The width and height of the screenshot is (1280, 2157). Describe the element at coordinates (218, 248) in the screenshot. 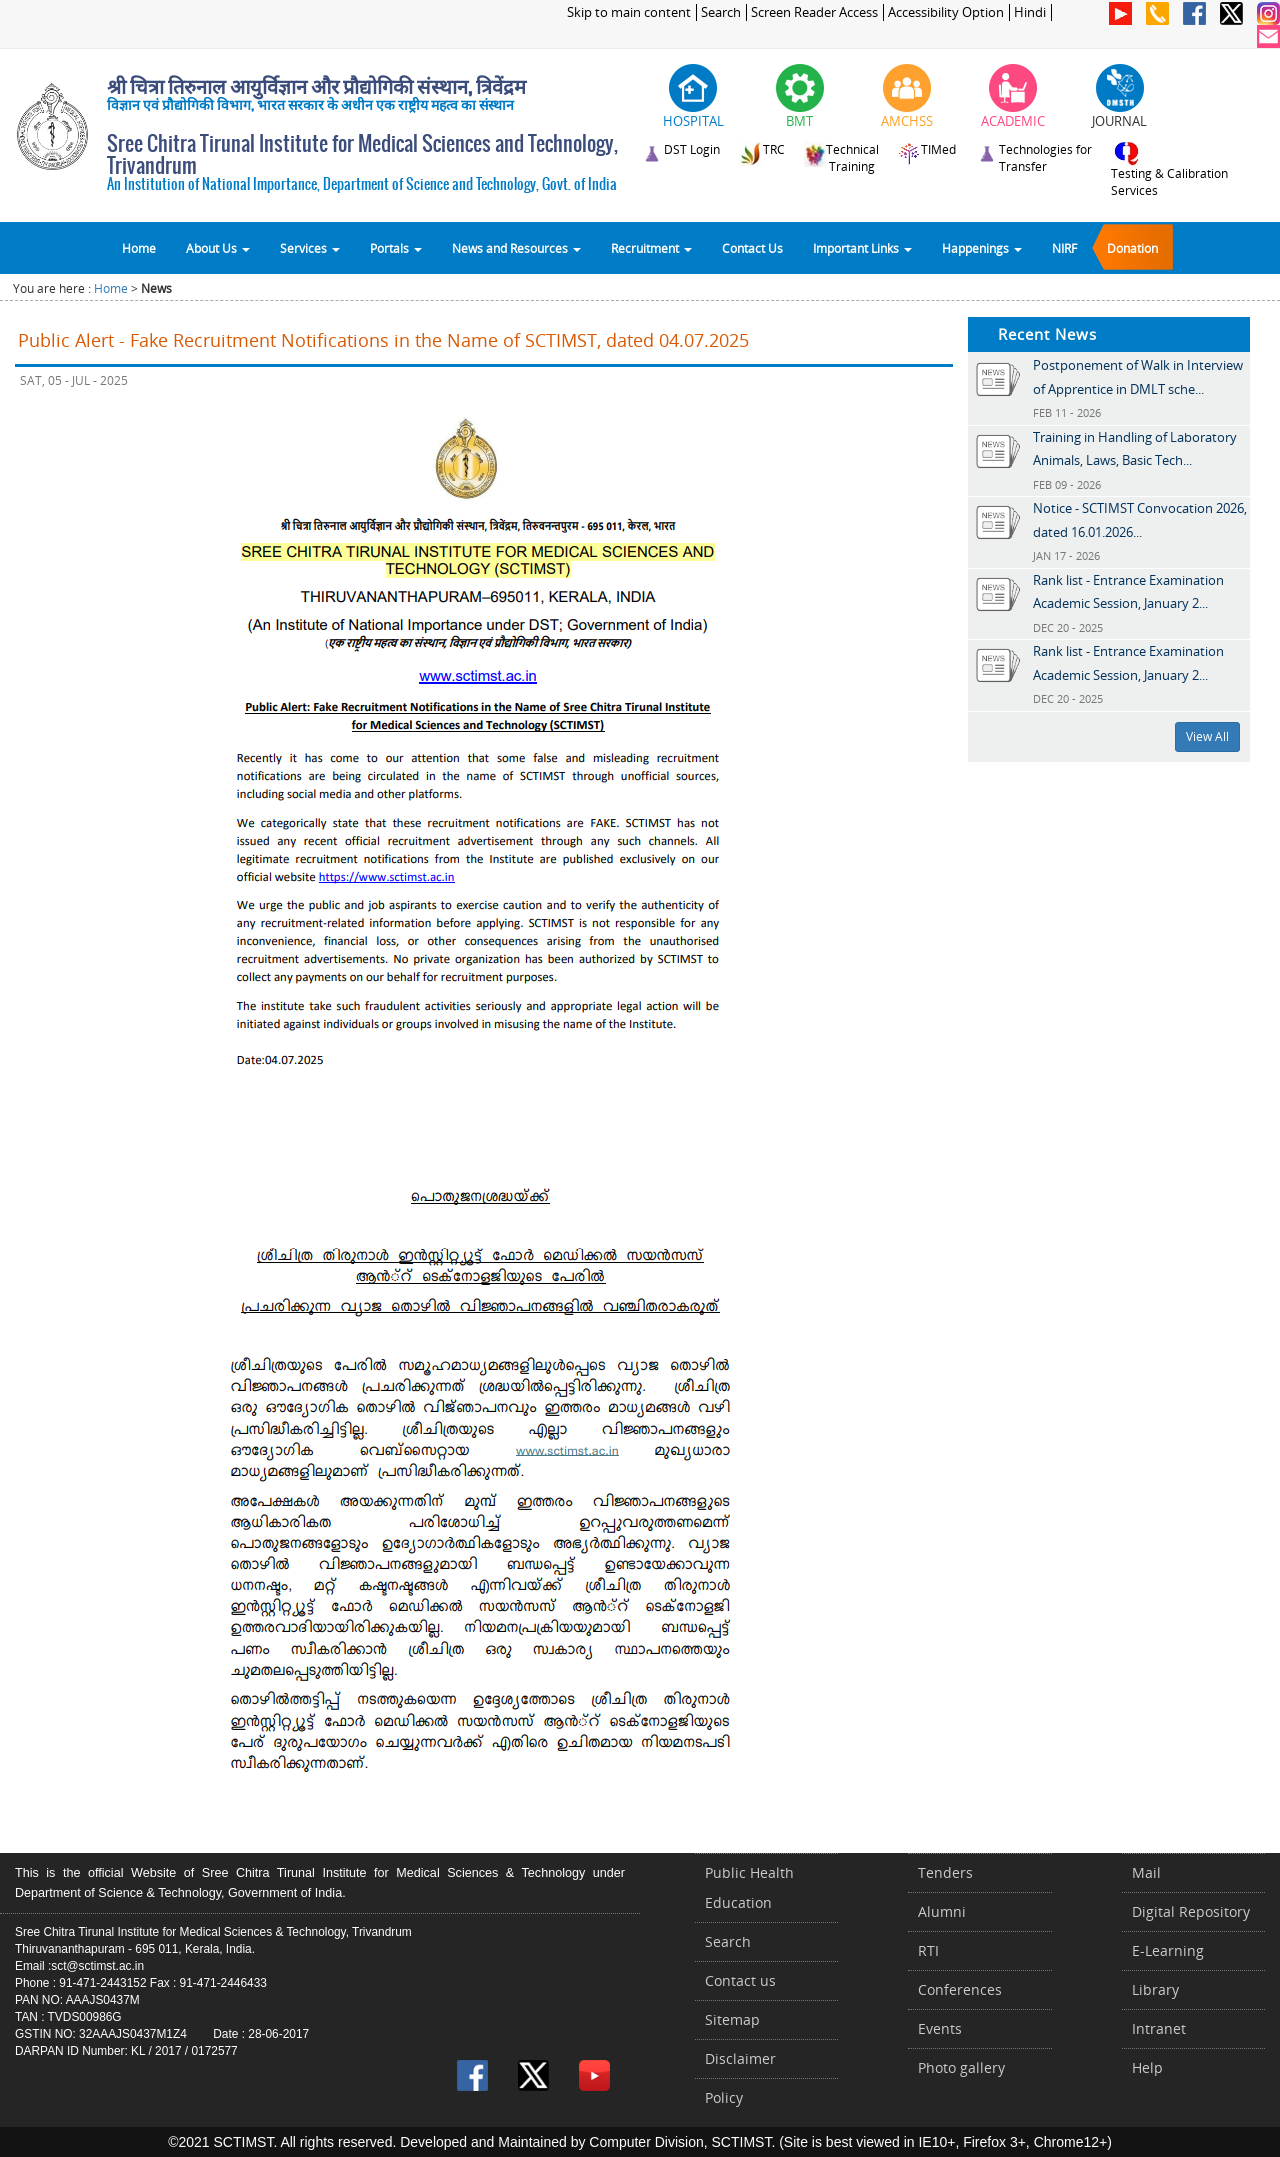

I see `About Us` at that location.